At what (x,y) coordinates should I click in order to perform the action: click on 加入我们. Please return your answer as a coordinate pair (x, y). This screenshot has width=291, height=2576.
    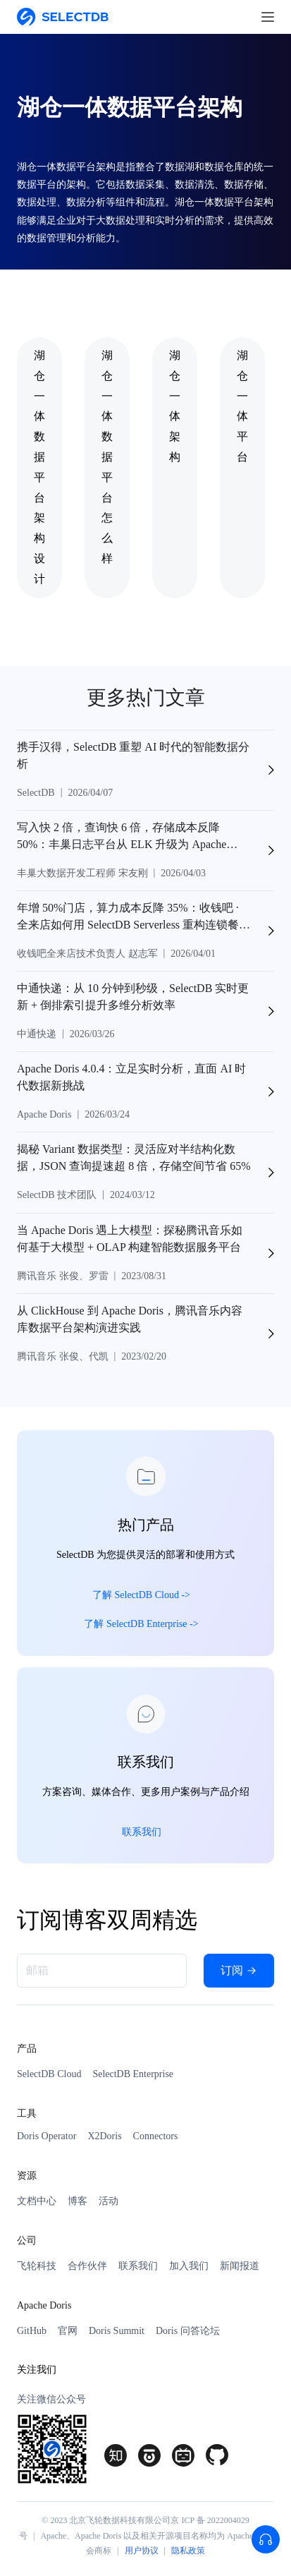
    Looking at the image, I should click on (189, 2266).